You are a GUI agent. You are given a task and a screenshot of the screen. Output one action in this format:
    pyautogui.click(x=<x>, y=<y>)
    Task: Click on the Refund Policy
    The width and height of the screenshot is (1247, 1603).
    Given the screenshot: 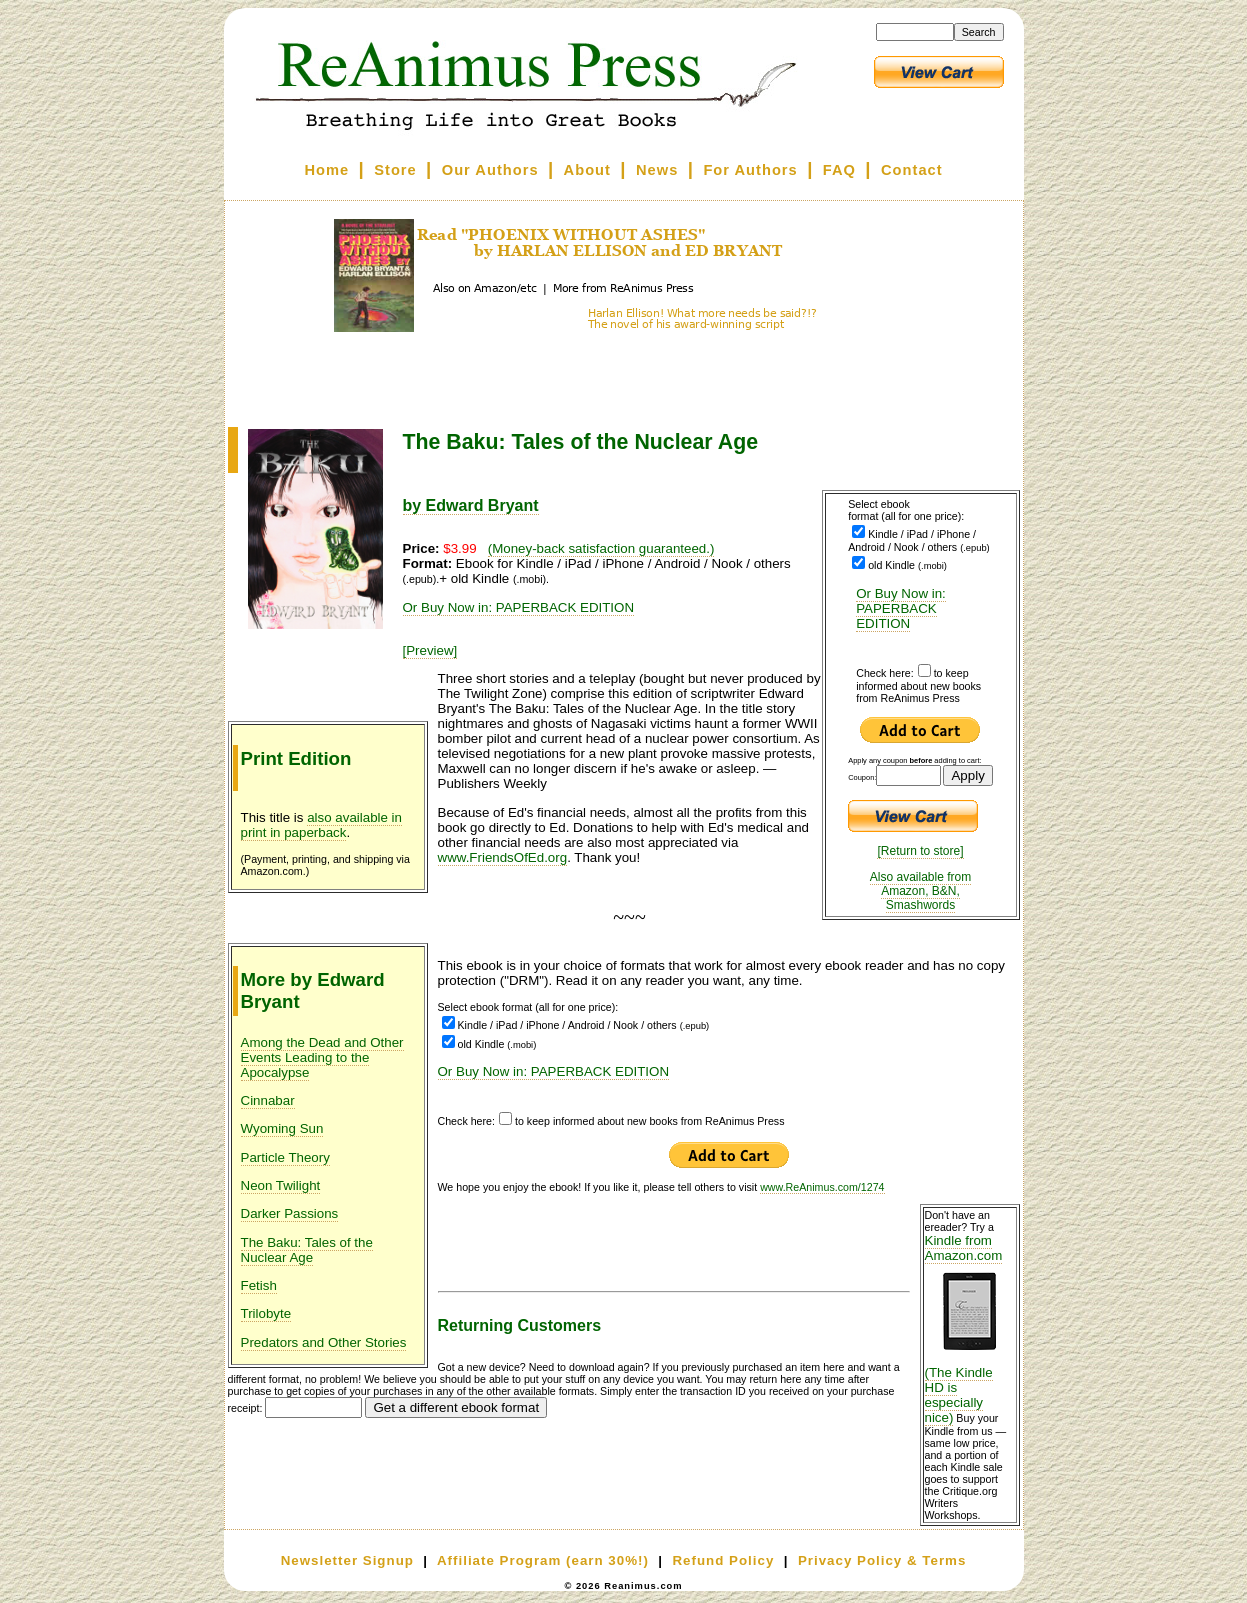 What is the action you would take?
    pyautogui.click(x=723, y=1560)
    